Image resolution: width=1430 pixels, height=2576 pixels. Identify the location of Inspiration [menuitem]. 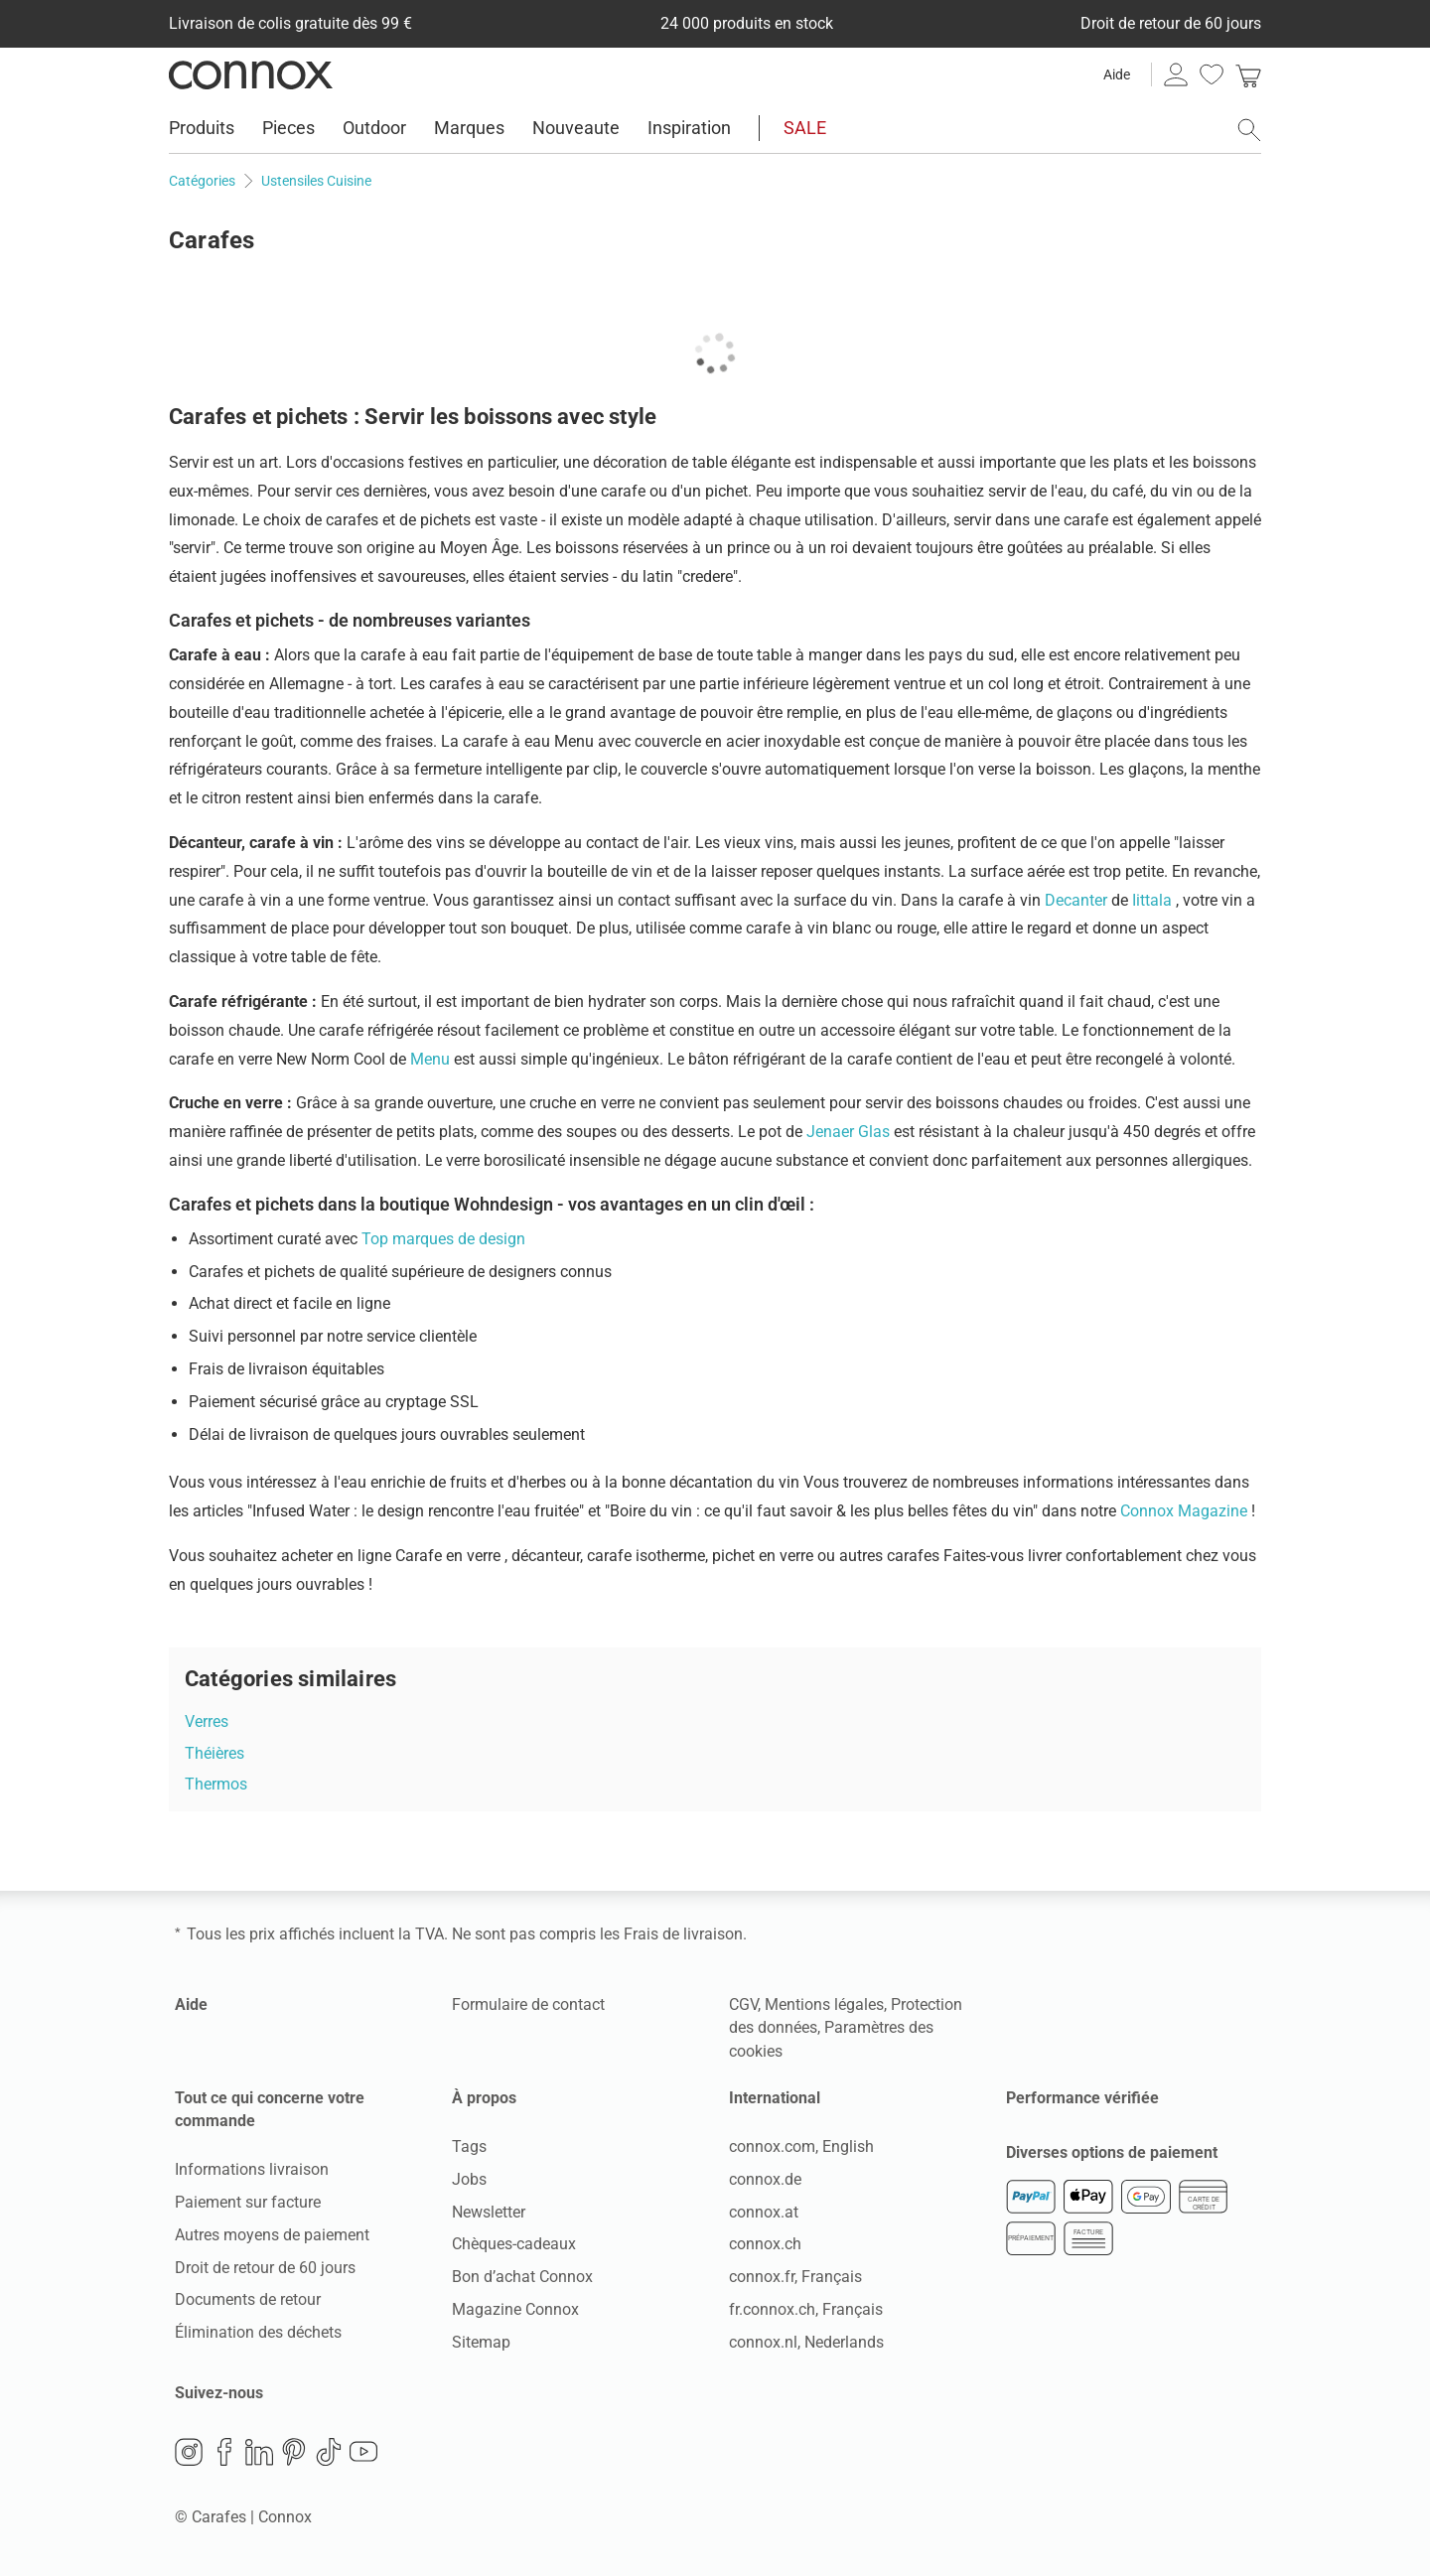
(689, 127).